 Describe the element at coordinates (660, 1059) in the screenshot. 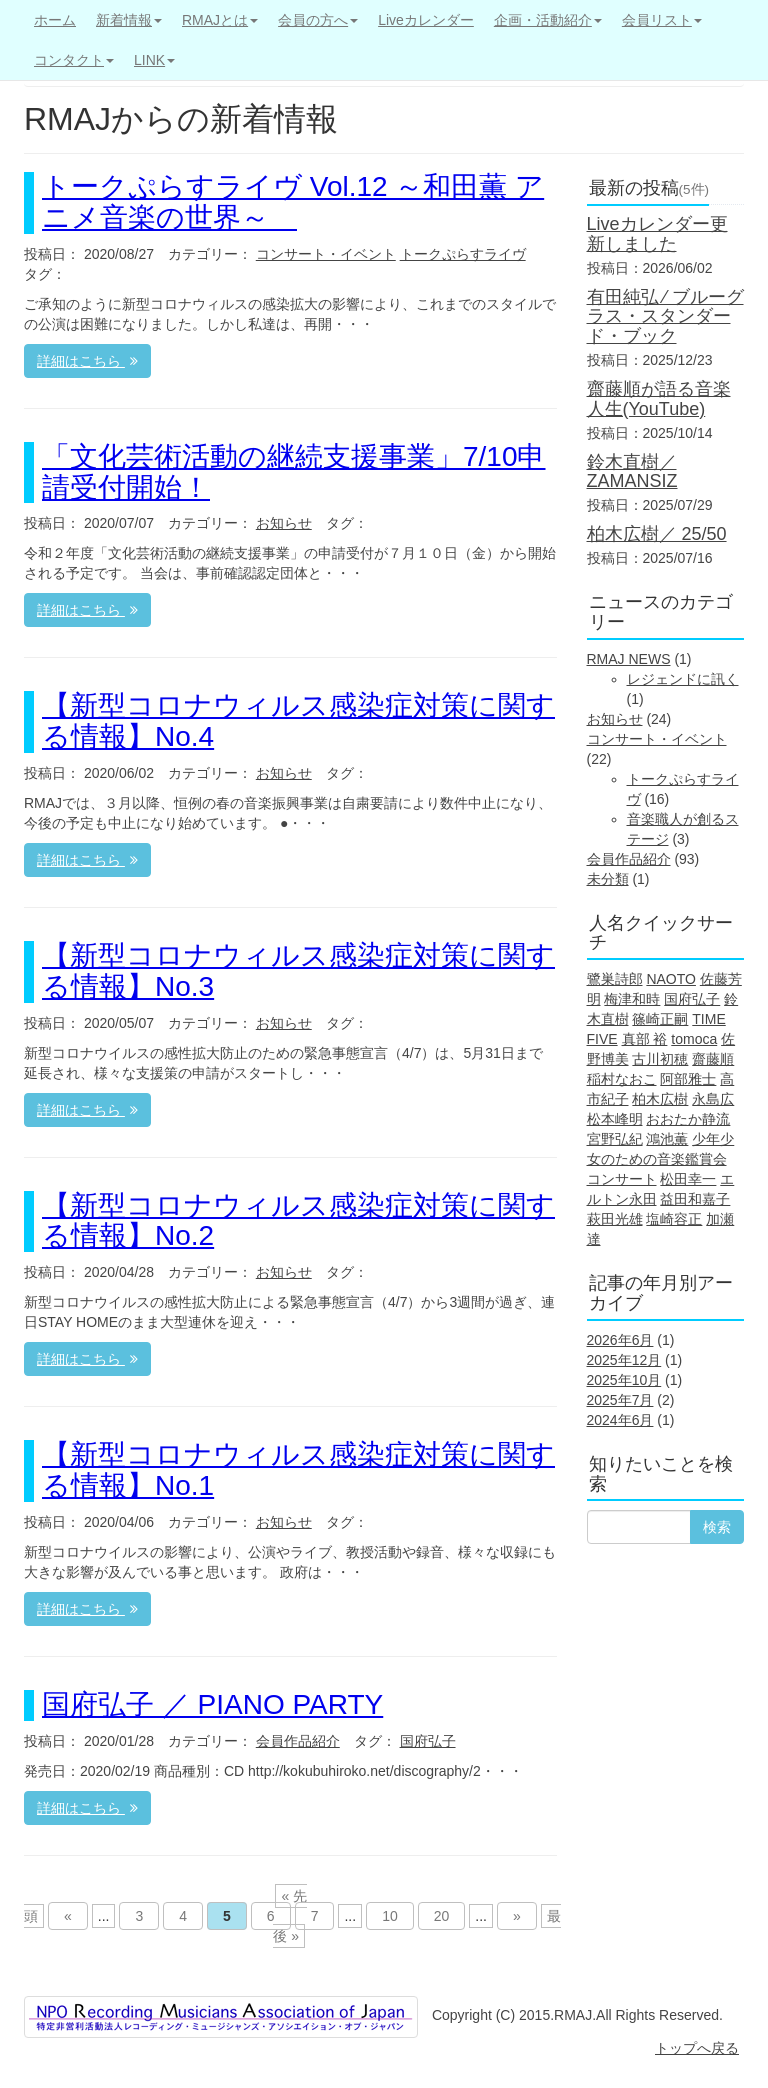

I see `古川初穂` at that location.